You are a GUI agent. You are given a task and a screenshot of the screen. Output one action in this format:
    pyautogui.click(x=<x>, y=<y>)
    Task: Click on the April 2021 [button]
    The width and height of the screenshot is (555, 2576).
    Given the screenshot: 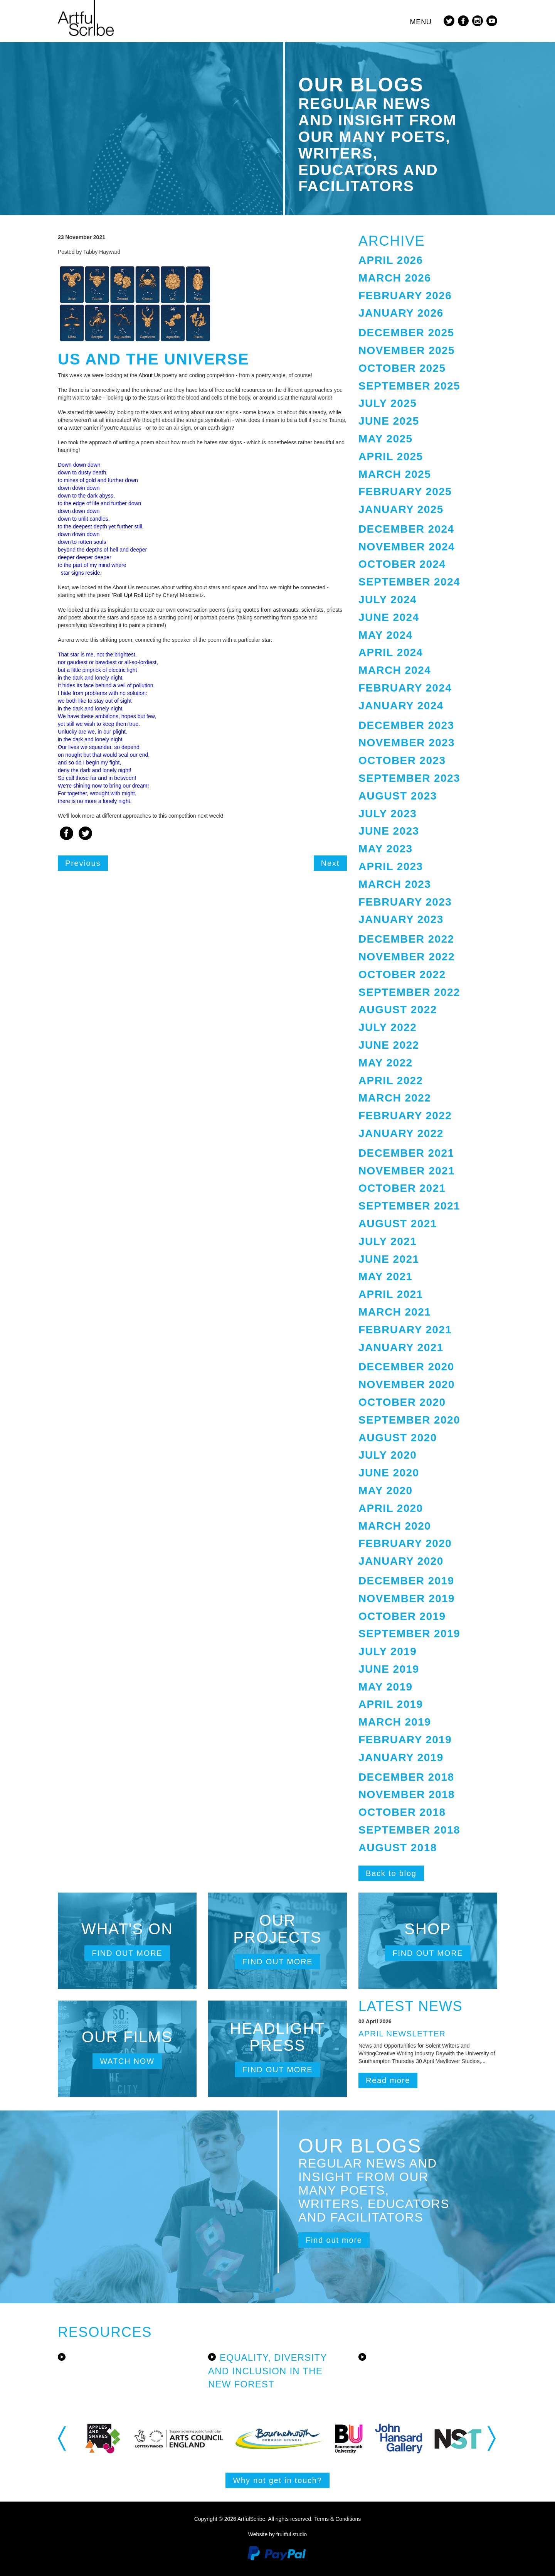 What is the action you would take?
    pyautogui.click(x=390, y=1294)
    